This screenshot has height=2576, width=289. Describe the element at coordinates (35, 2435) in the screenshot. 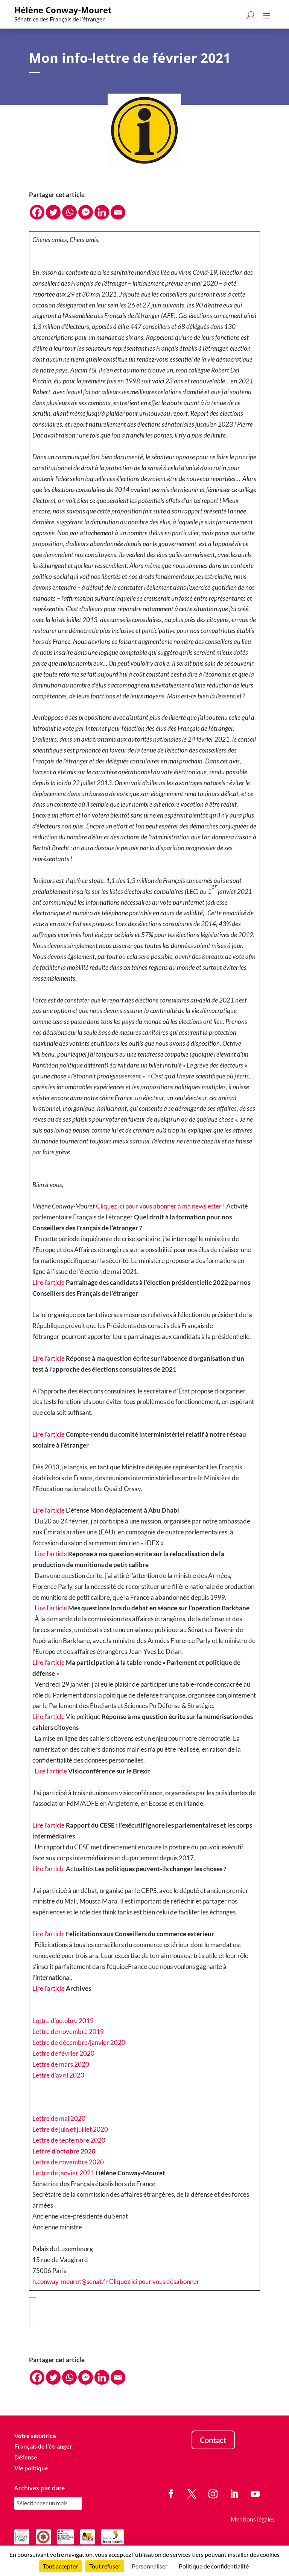

I see `Votre sénatrice` at that location.